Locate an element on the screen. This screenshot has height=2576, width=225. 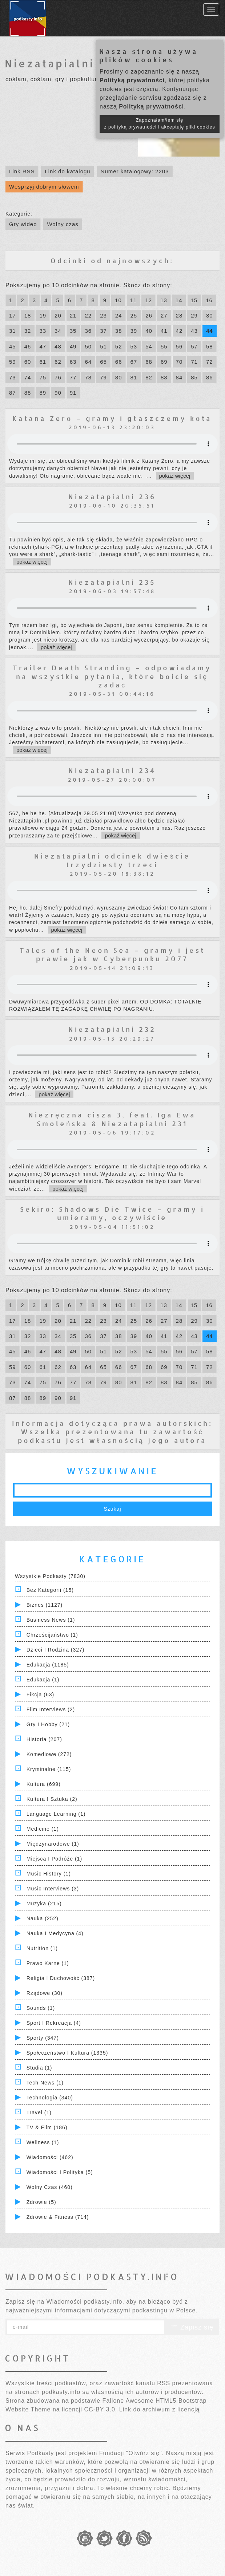
29 is located at coordinates (194, 315).